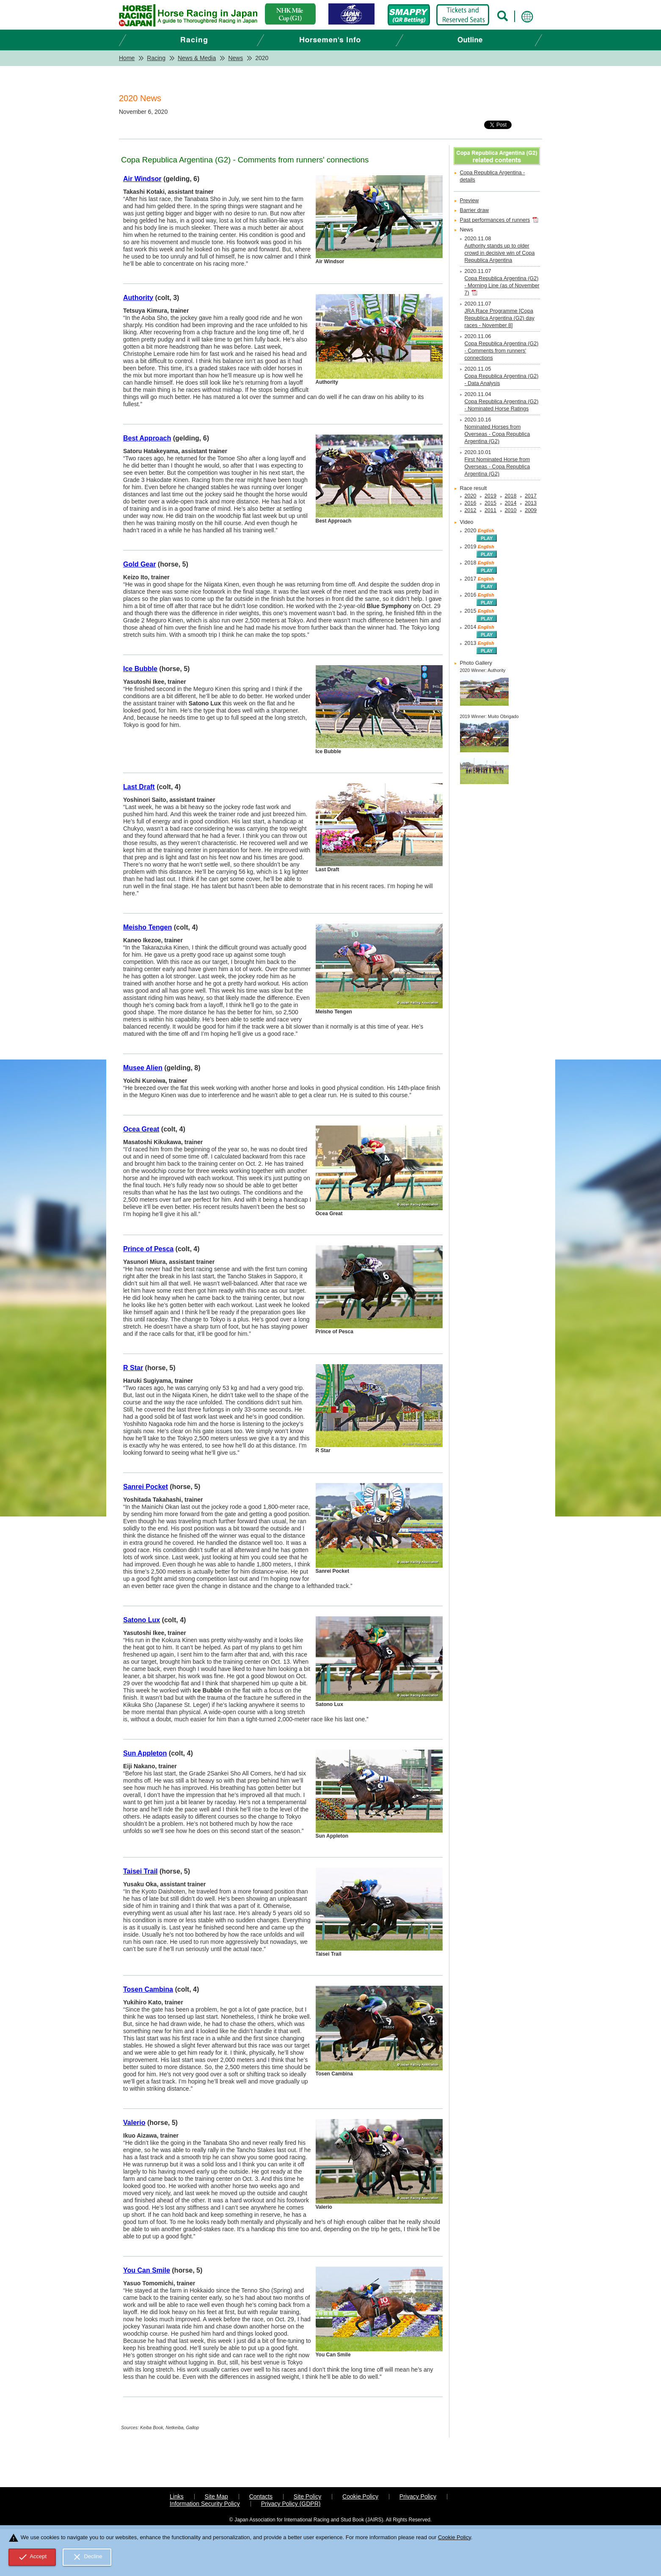 This screenshot has width=661, height=2576. Describe the element at coordinates (139, 564) in the screenshot. I see `Gold Gear` at that location.